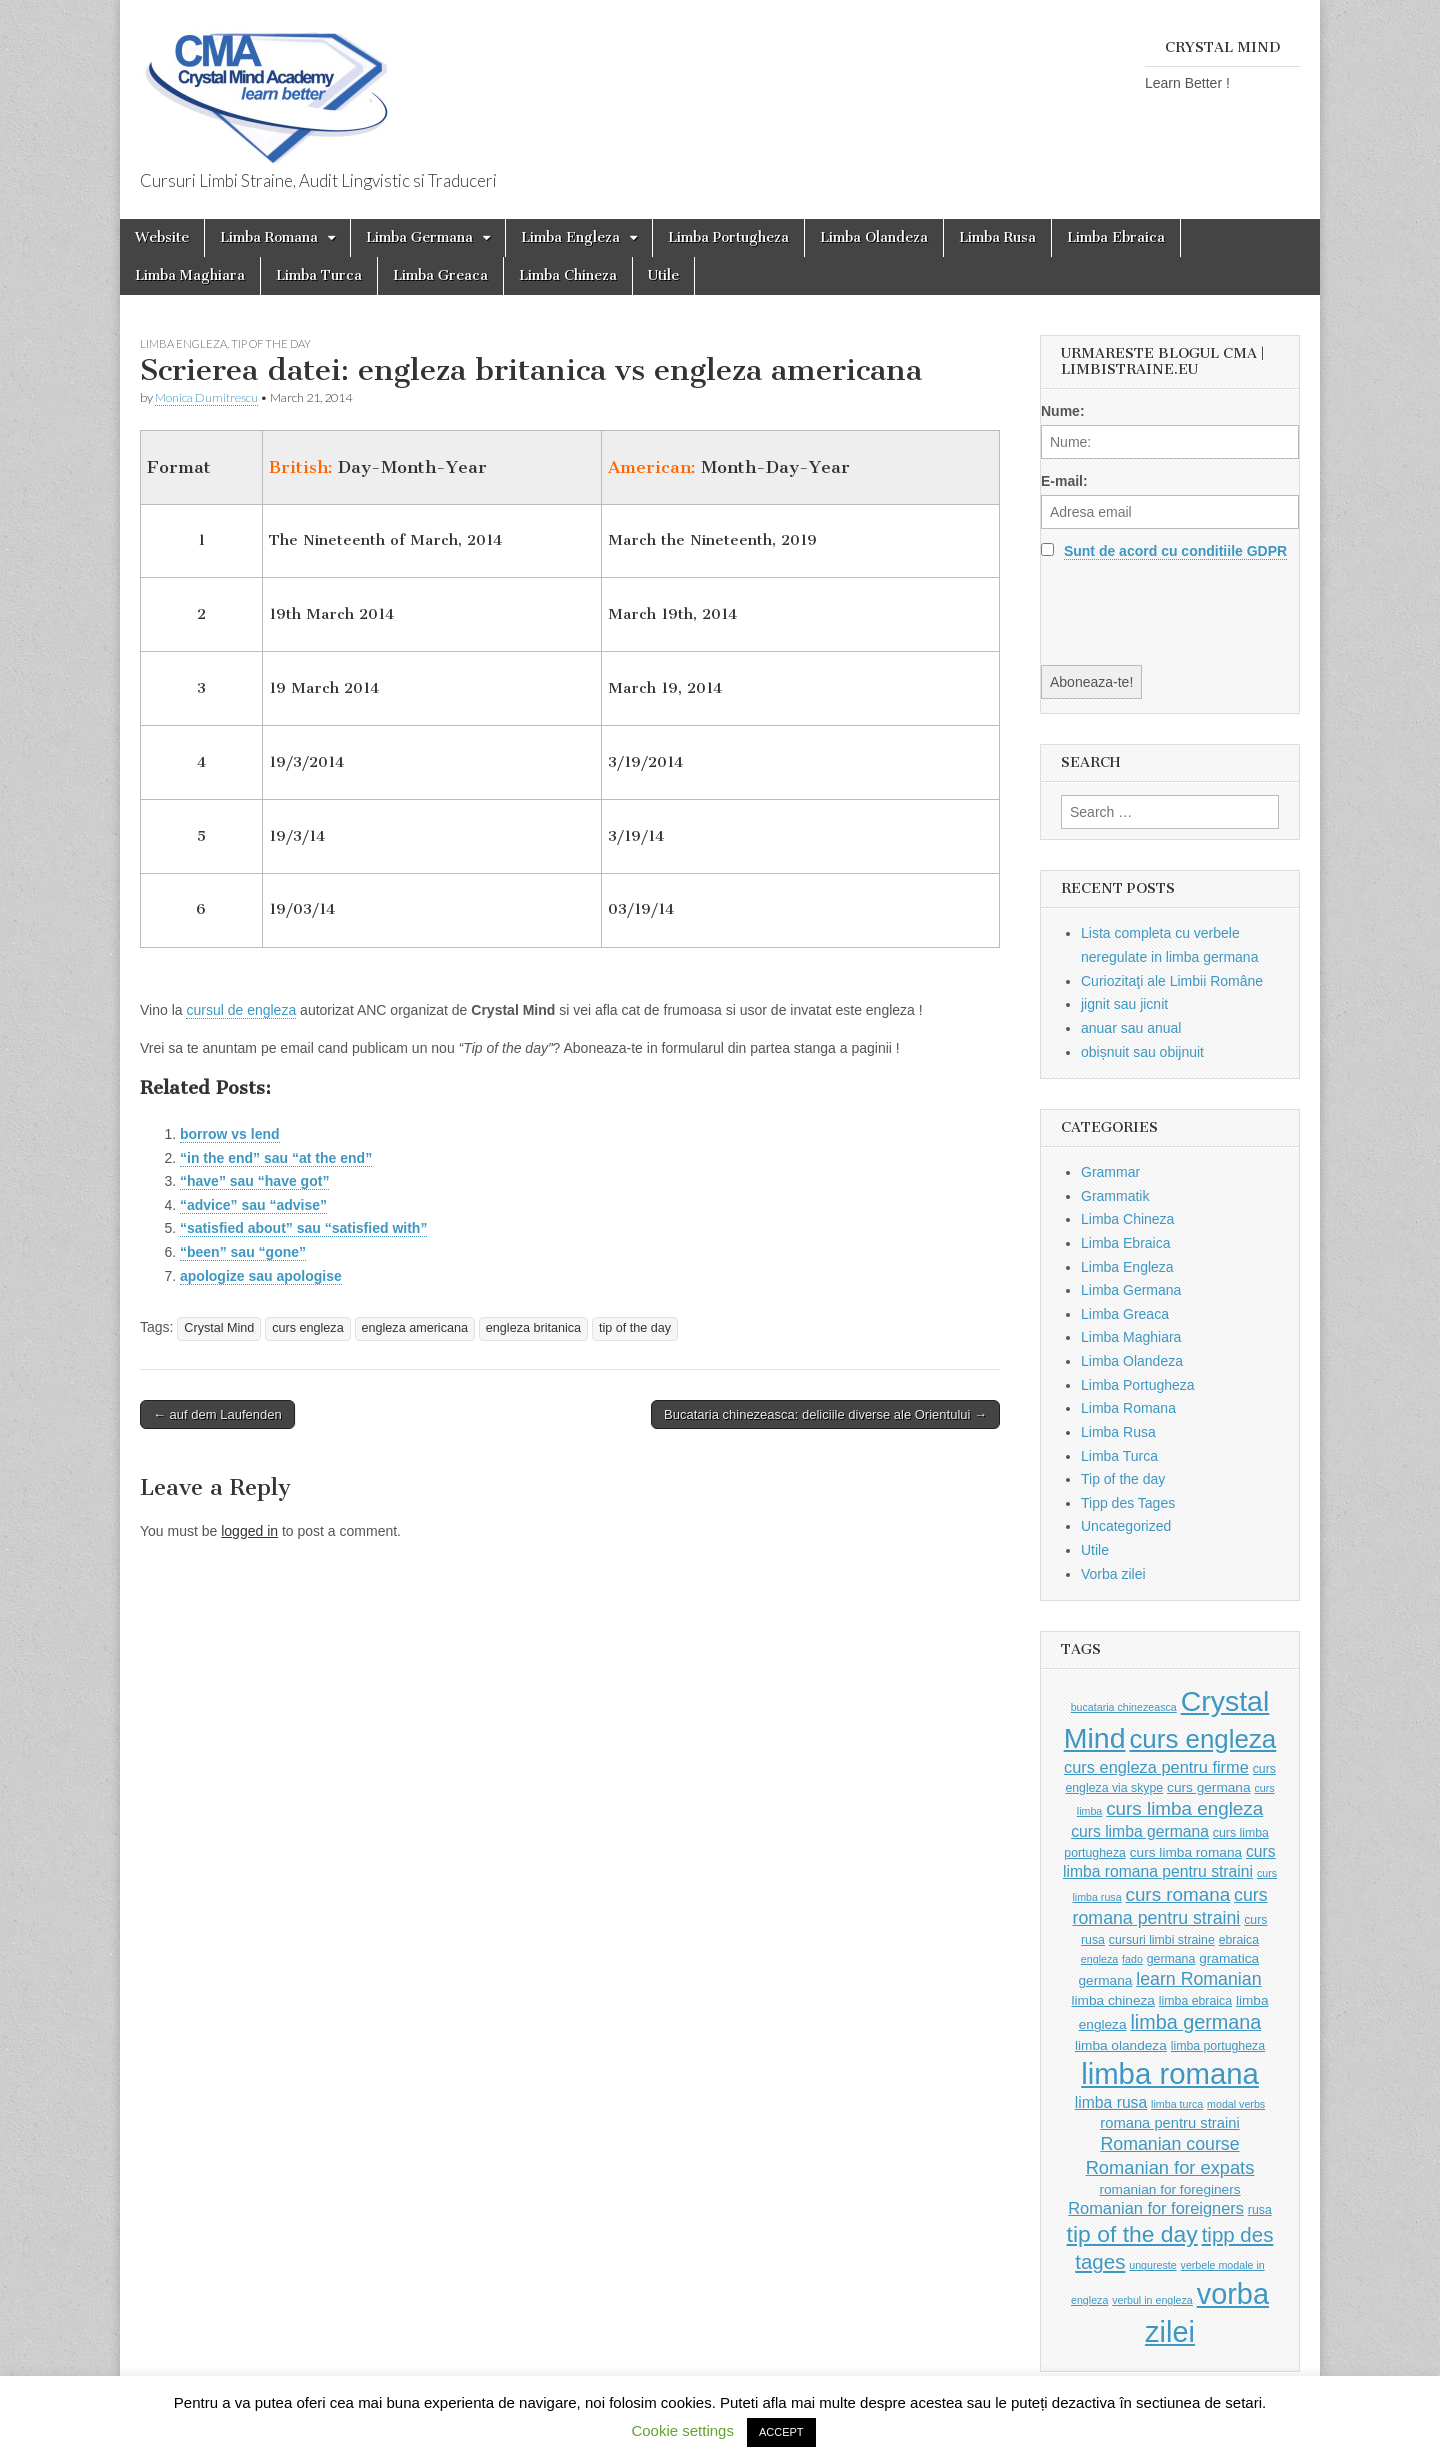  Describe the element at coordinates (1170, 2073) in the screenshot. I see `limba romana [limba romana (69 items)]` at that location.